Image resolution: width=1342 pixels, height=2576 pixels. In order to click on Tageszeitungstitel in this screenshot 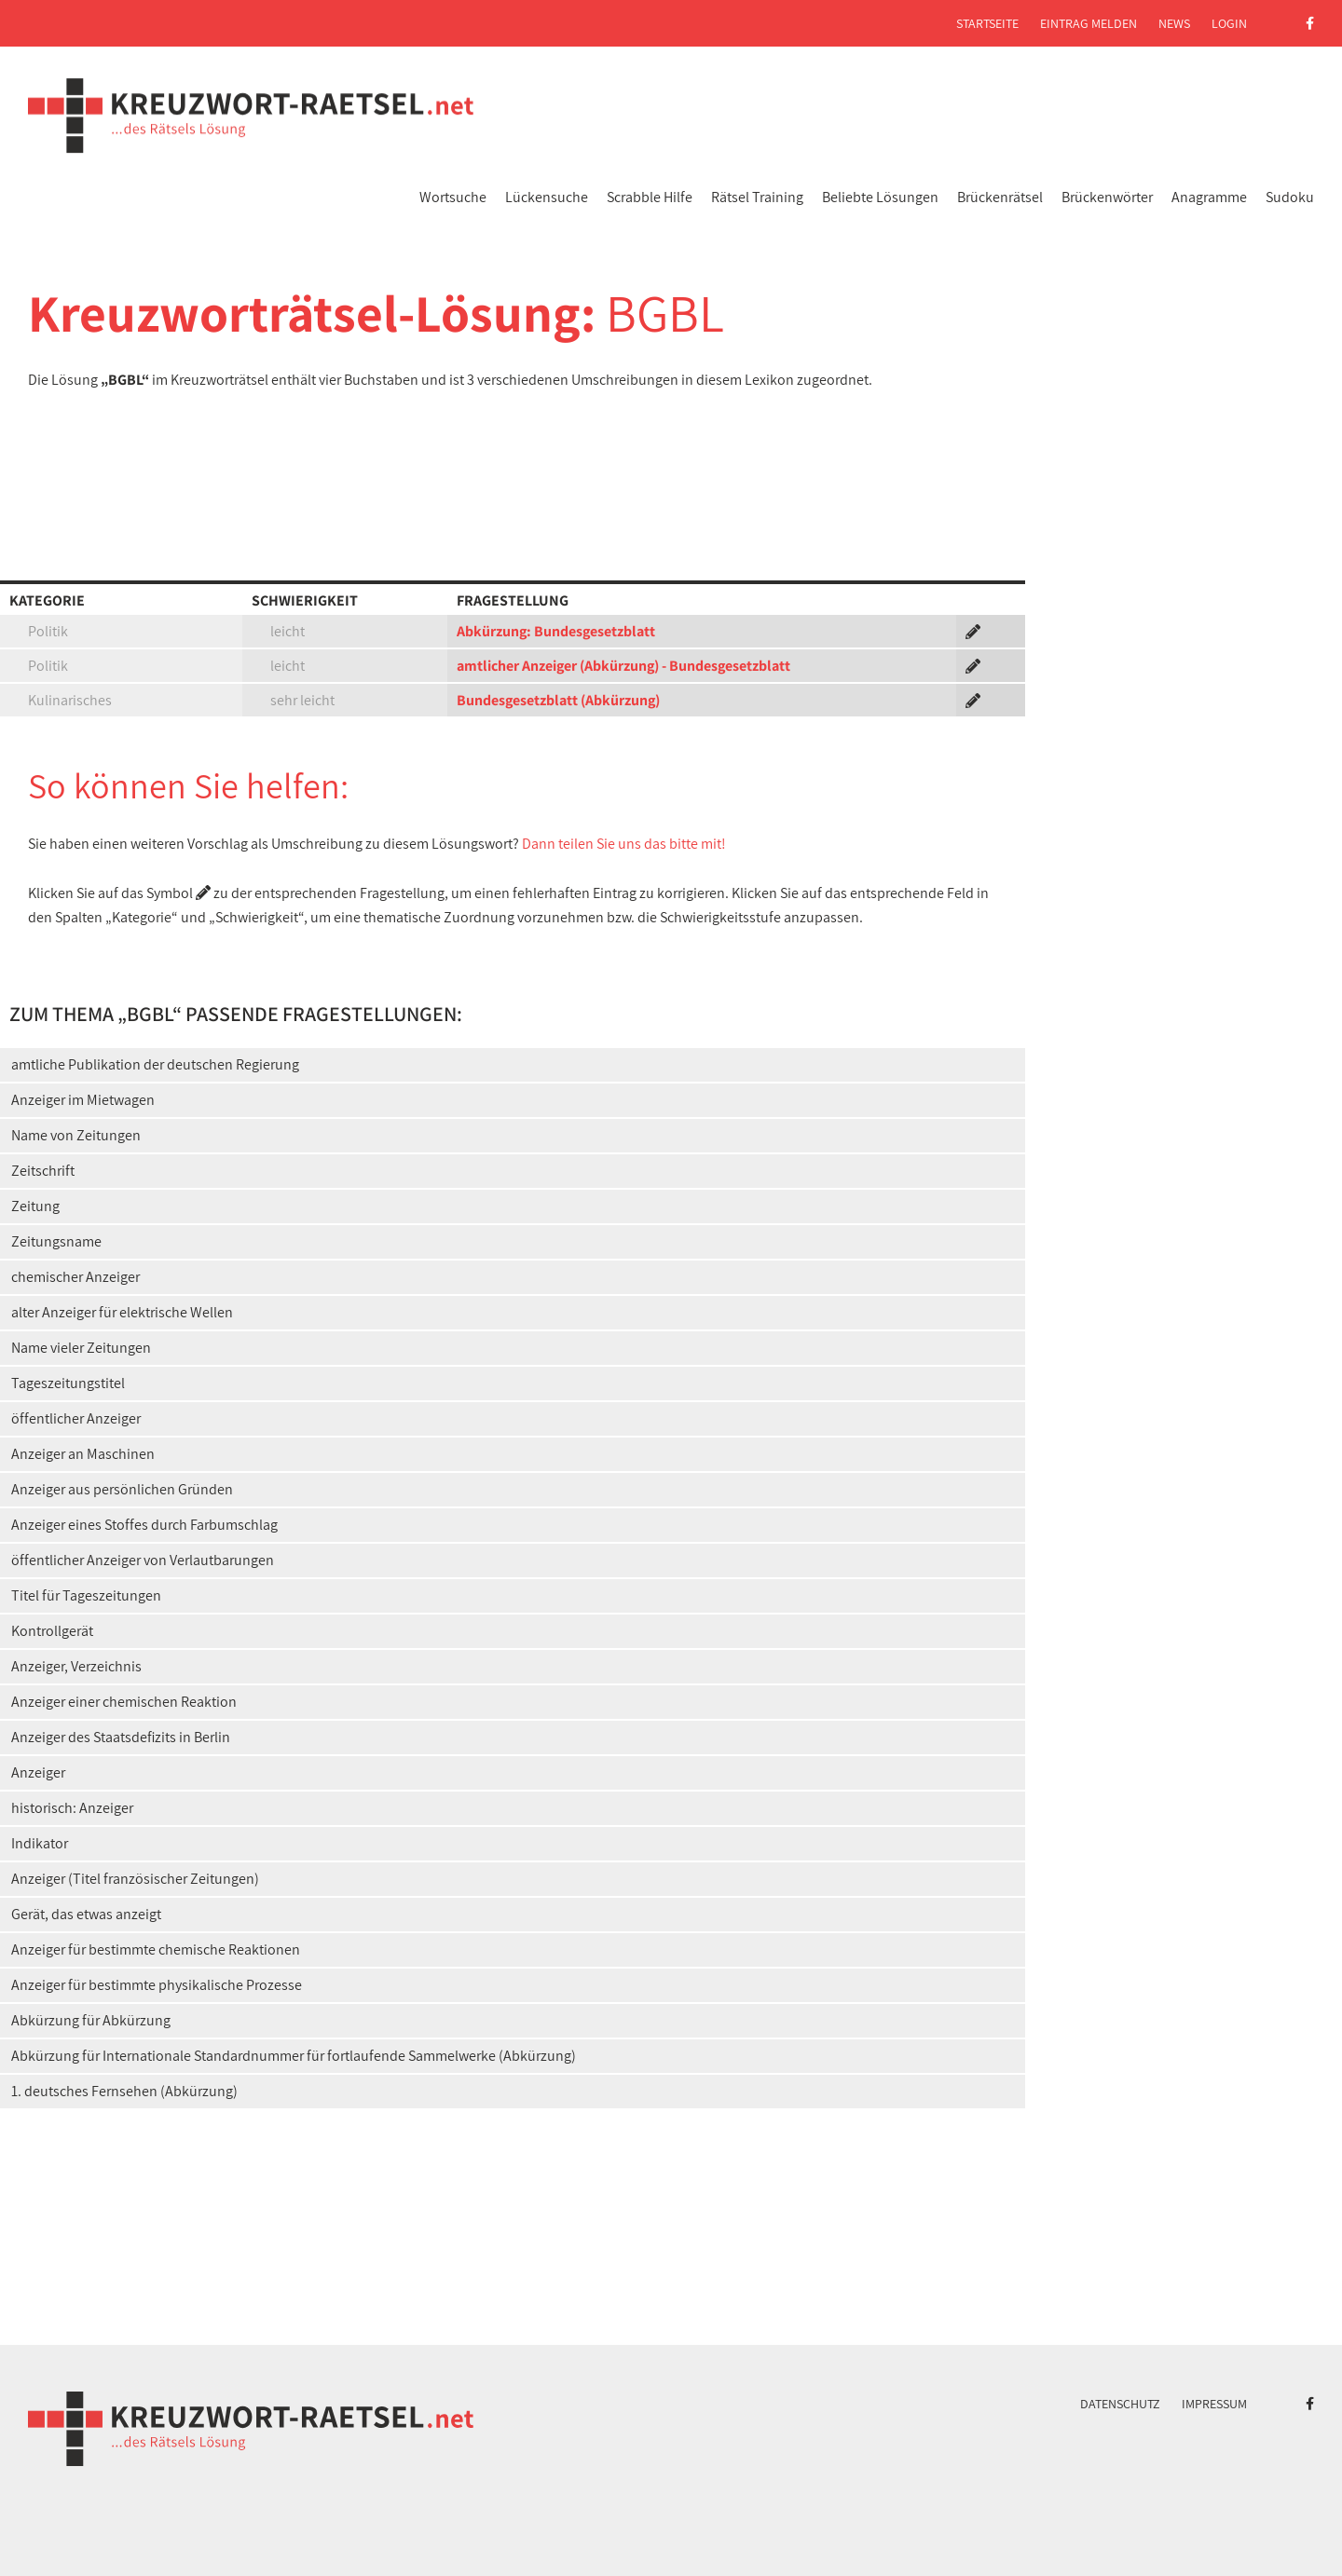, I will do `click(68, 1383)`.